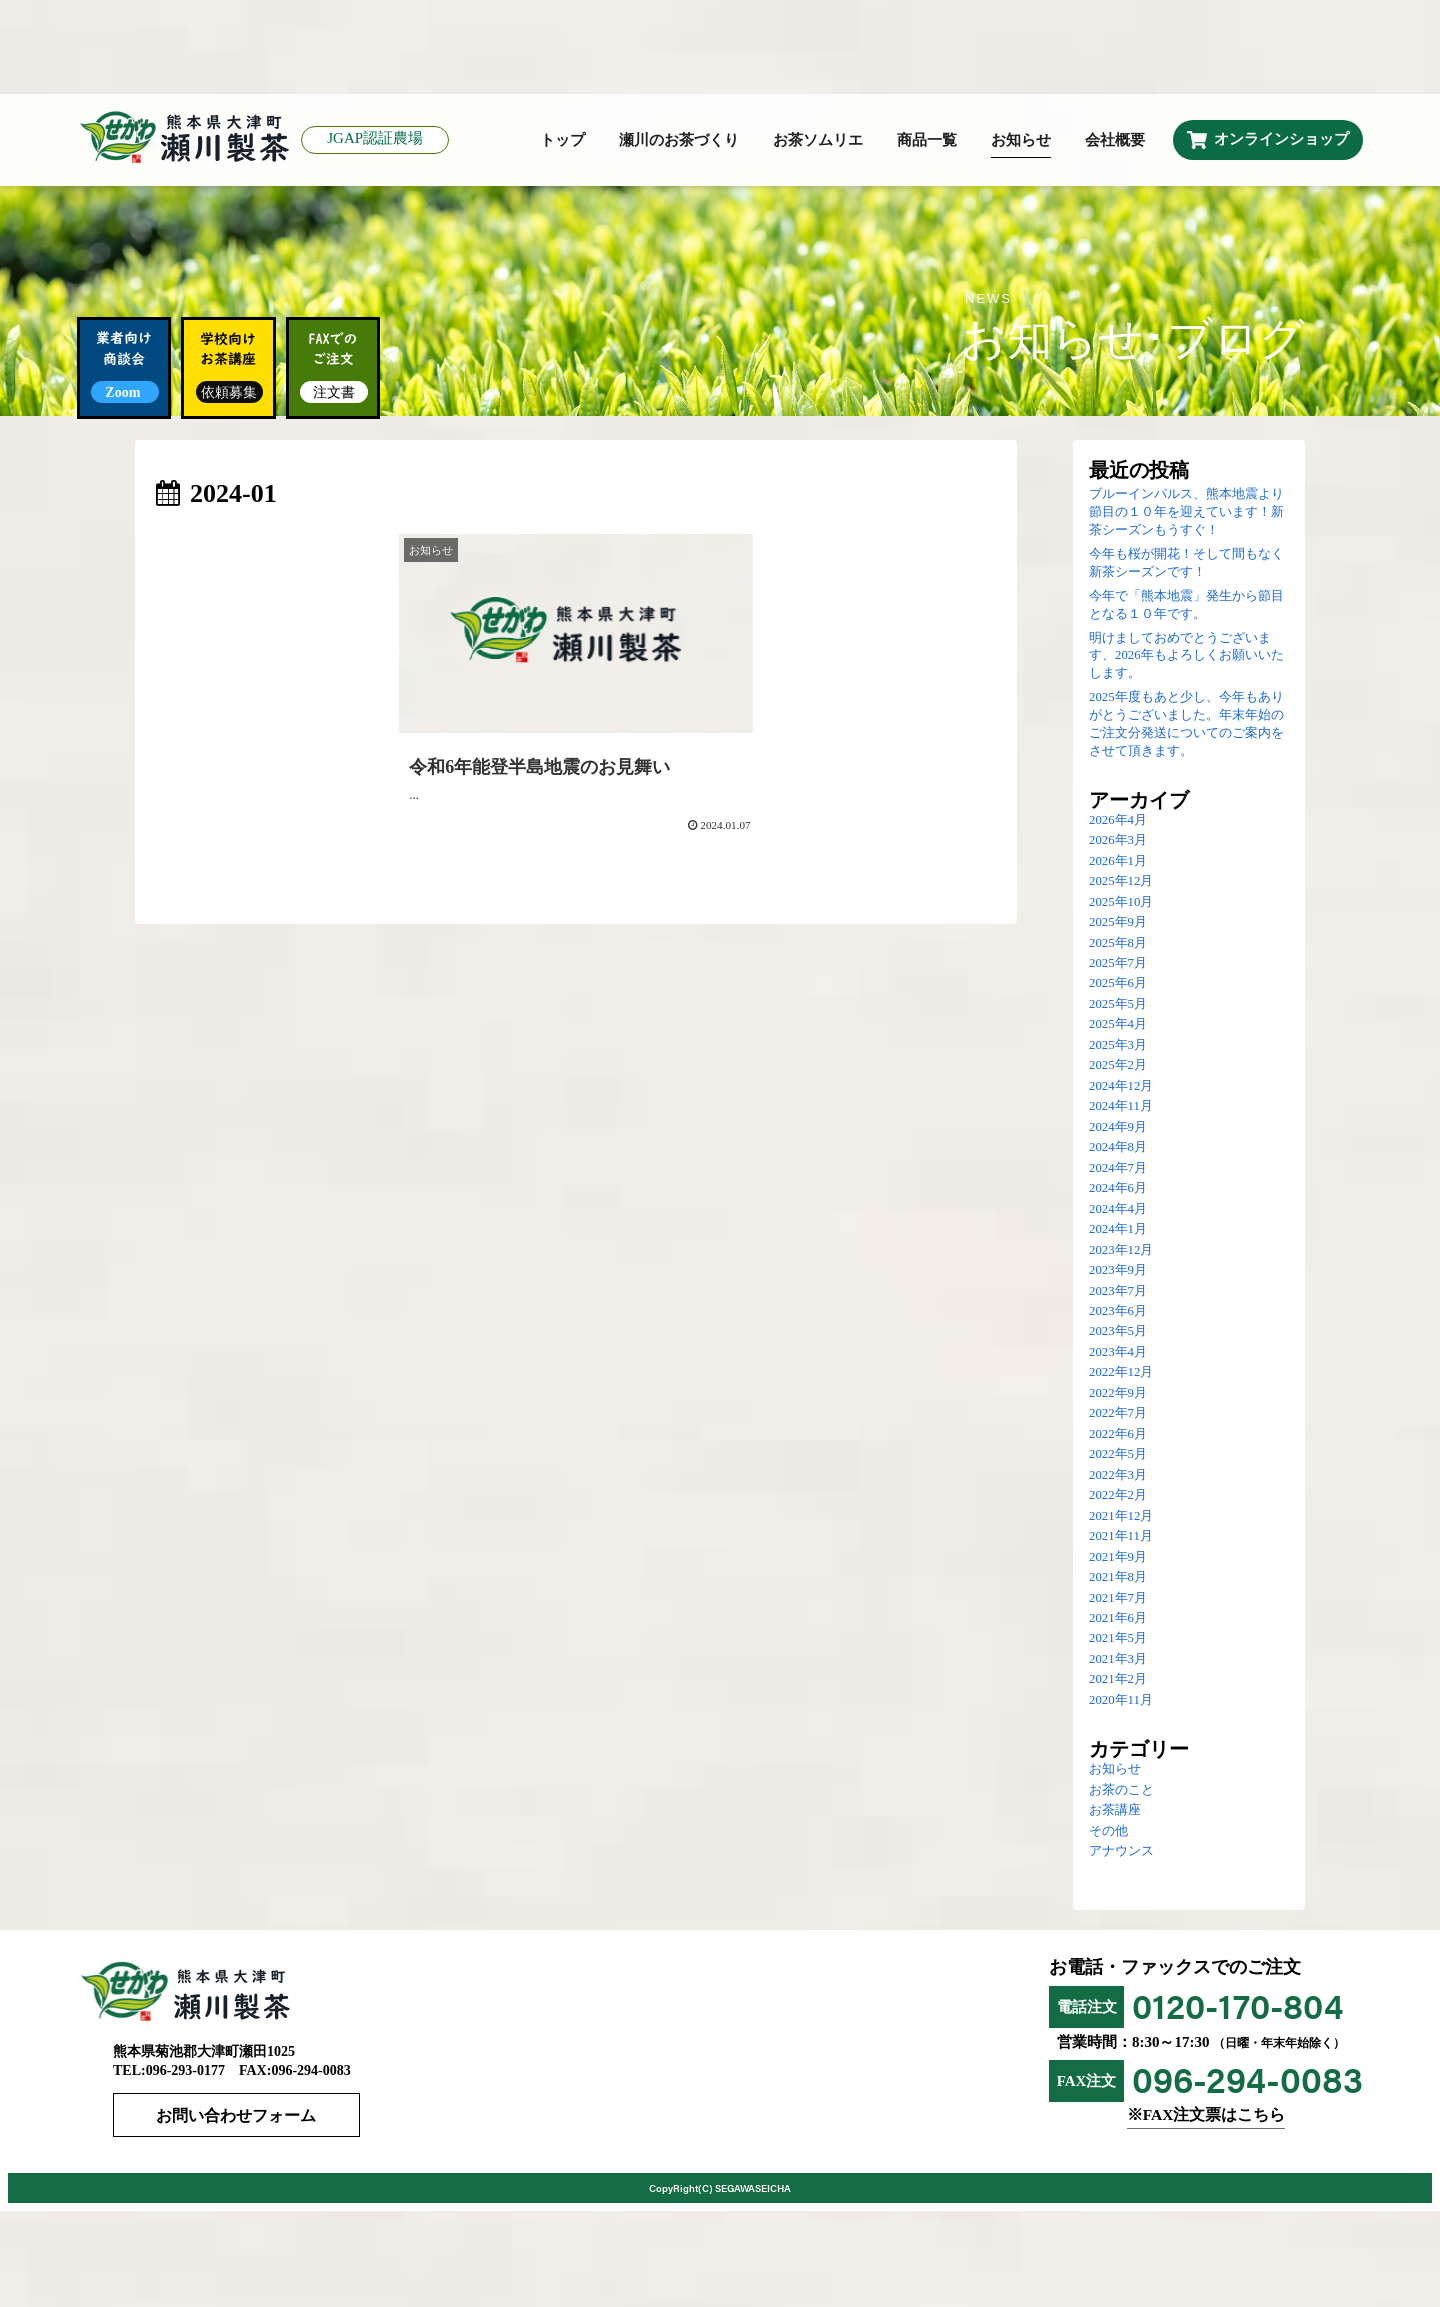  What do you see at coordinates (1118, 1640) in the screenshot?
I see `2021年5月` at bounding box center [1118, 1640].